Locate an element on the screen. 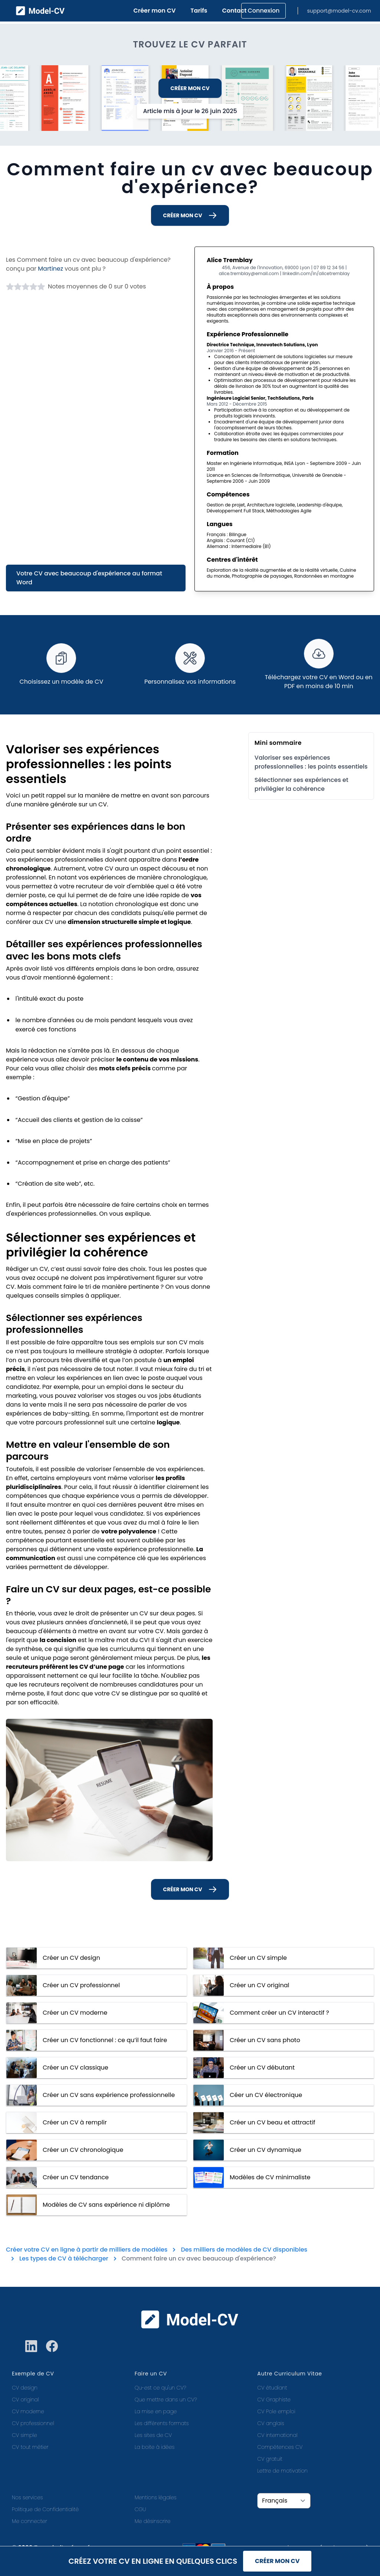 The height and width of the screenshot is (2576, 380). Faire un CV is located at coordinates (151, 2373).